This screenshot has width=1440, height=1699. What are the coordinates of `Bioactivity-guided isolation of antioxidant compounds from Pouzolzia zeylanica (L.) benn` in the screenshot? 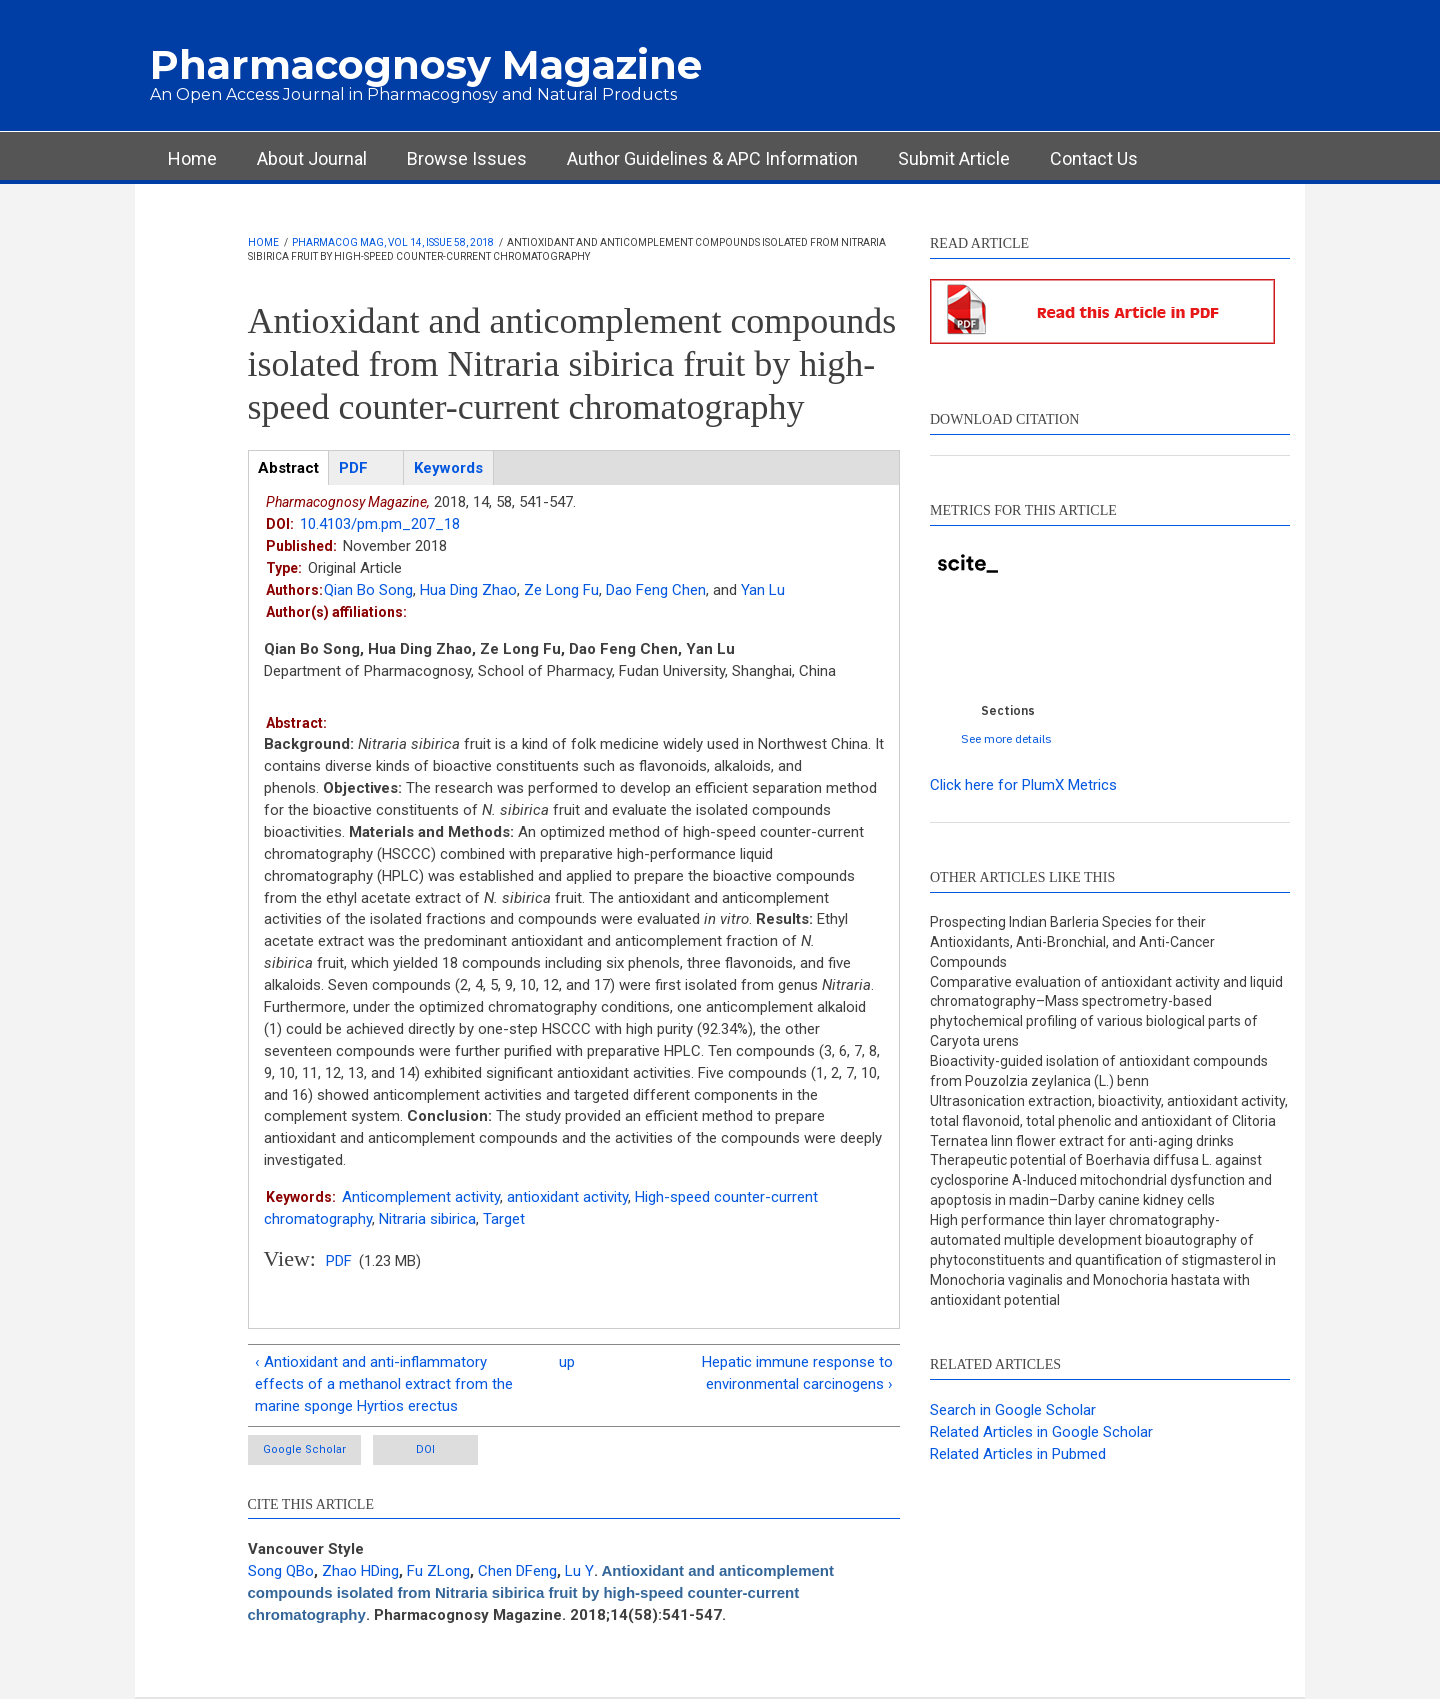 It's located at (1099, 1071).